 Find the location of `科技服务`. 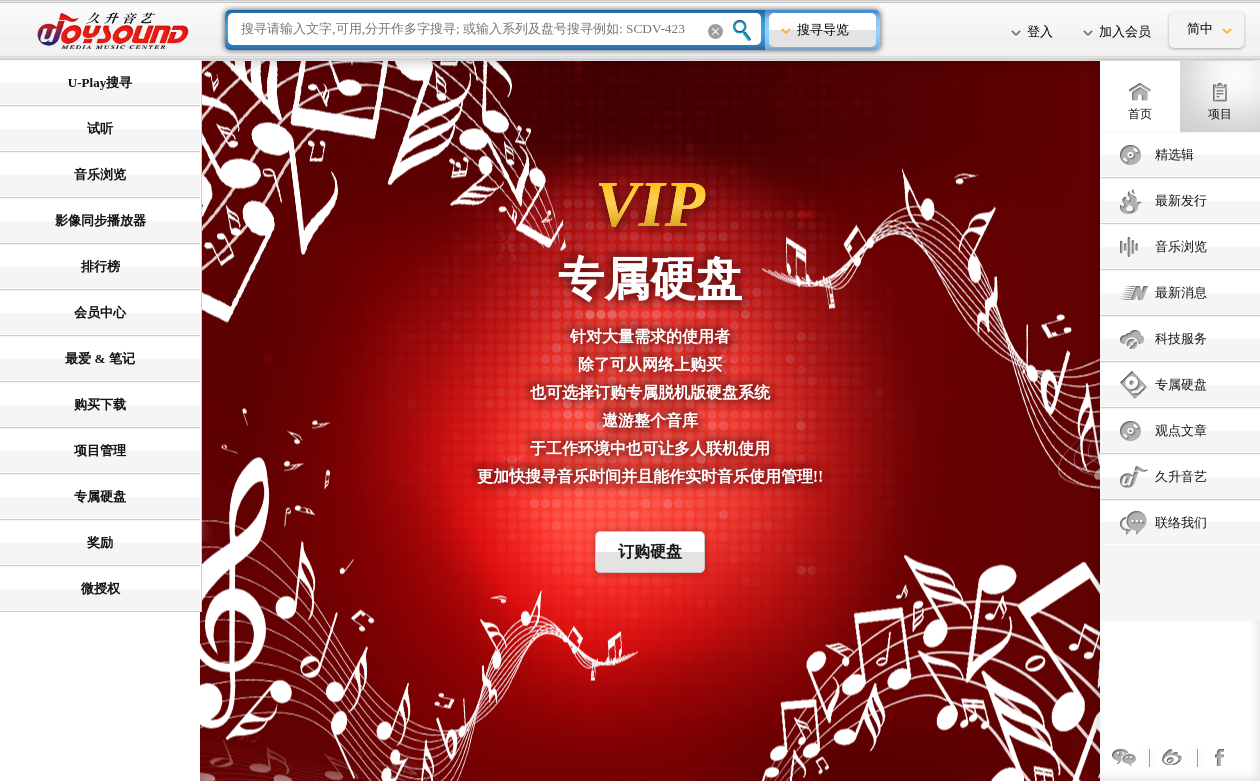

科技服务 is located at coordinates (1181, 338).